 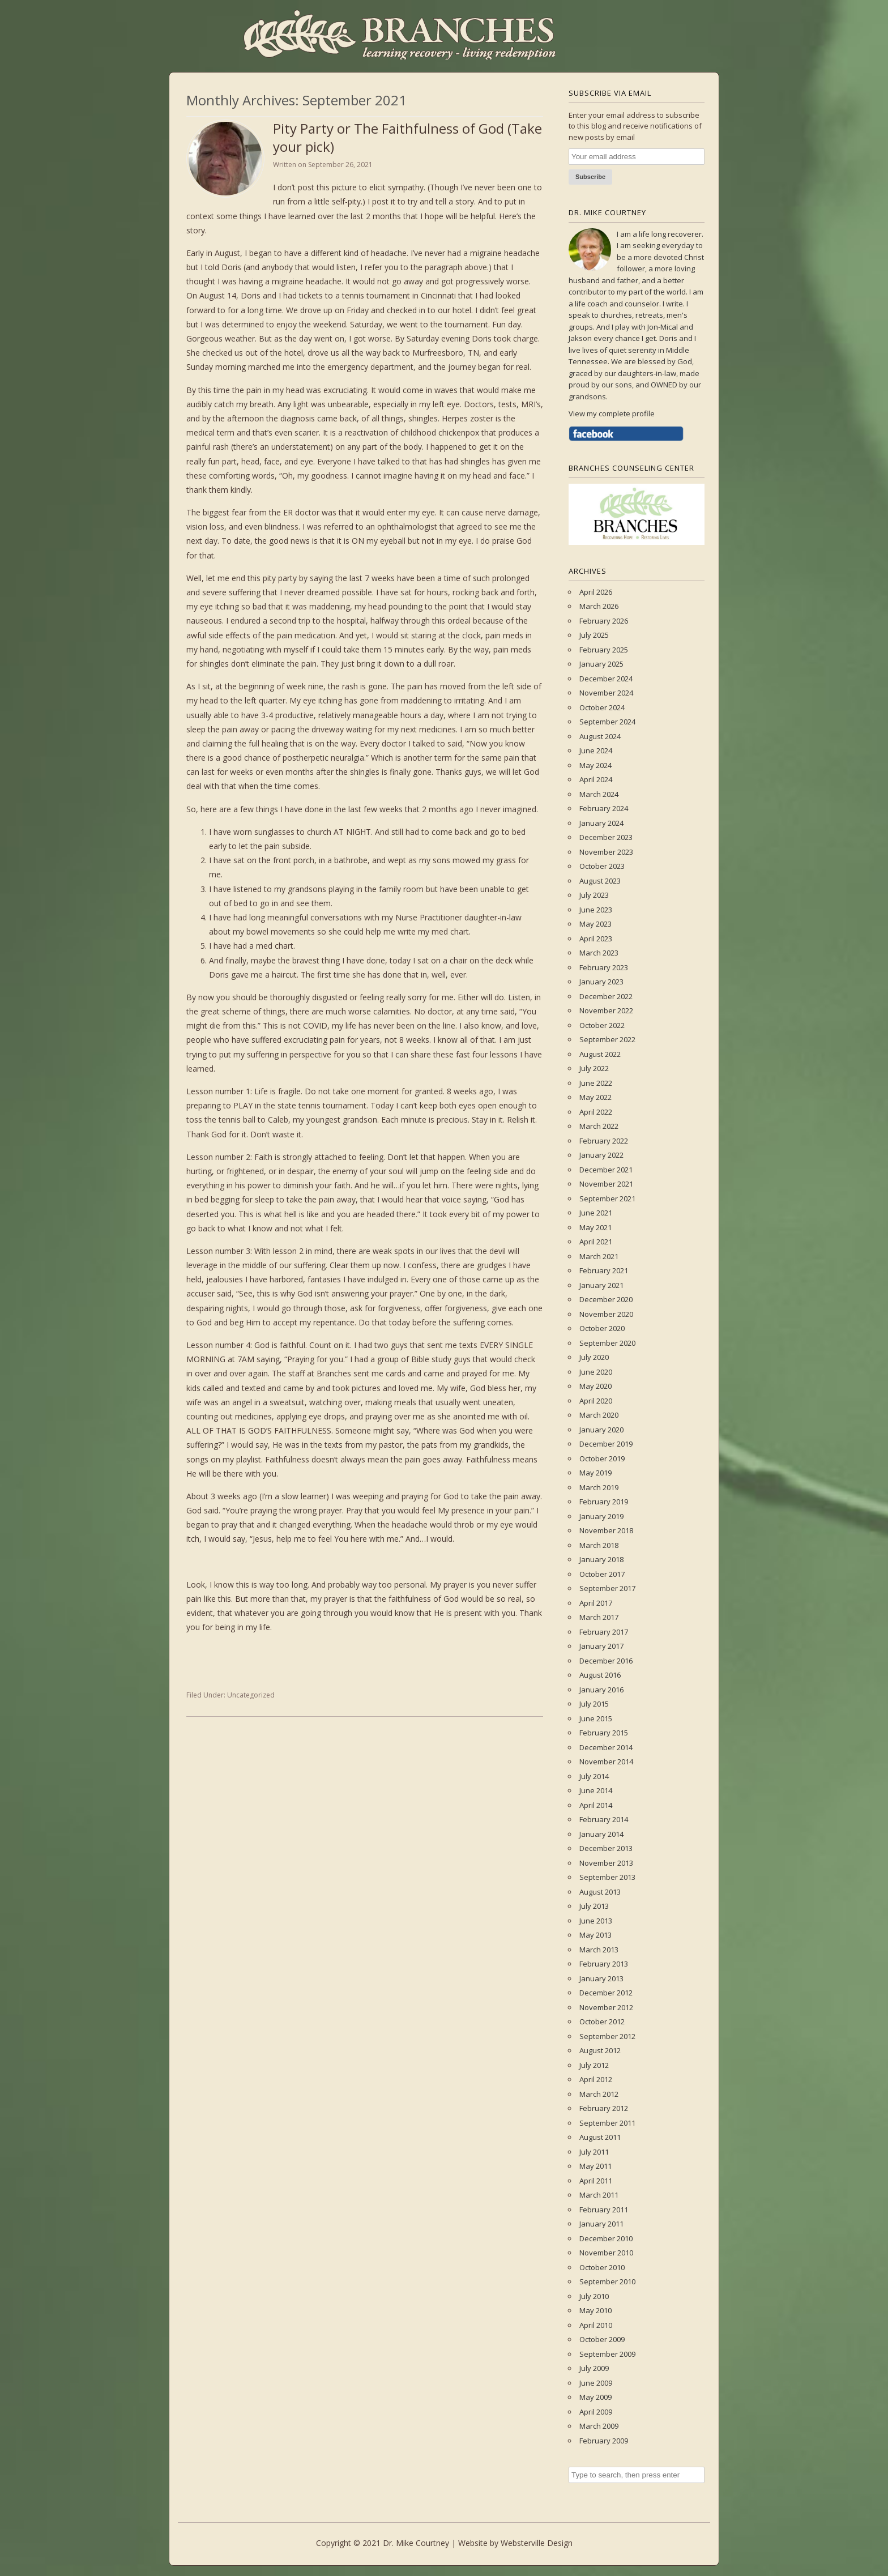 What do you see at coordinates (598, 2195) in the screenshot?
I see `March 2011` at bounding box center [598, 2195].